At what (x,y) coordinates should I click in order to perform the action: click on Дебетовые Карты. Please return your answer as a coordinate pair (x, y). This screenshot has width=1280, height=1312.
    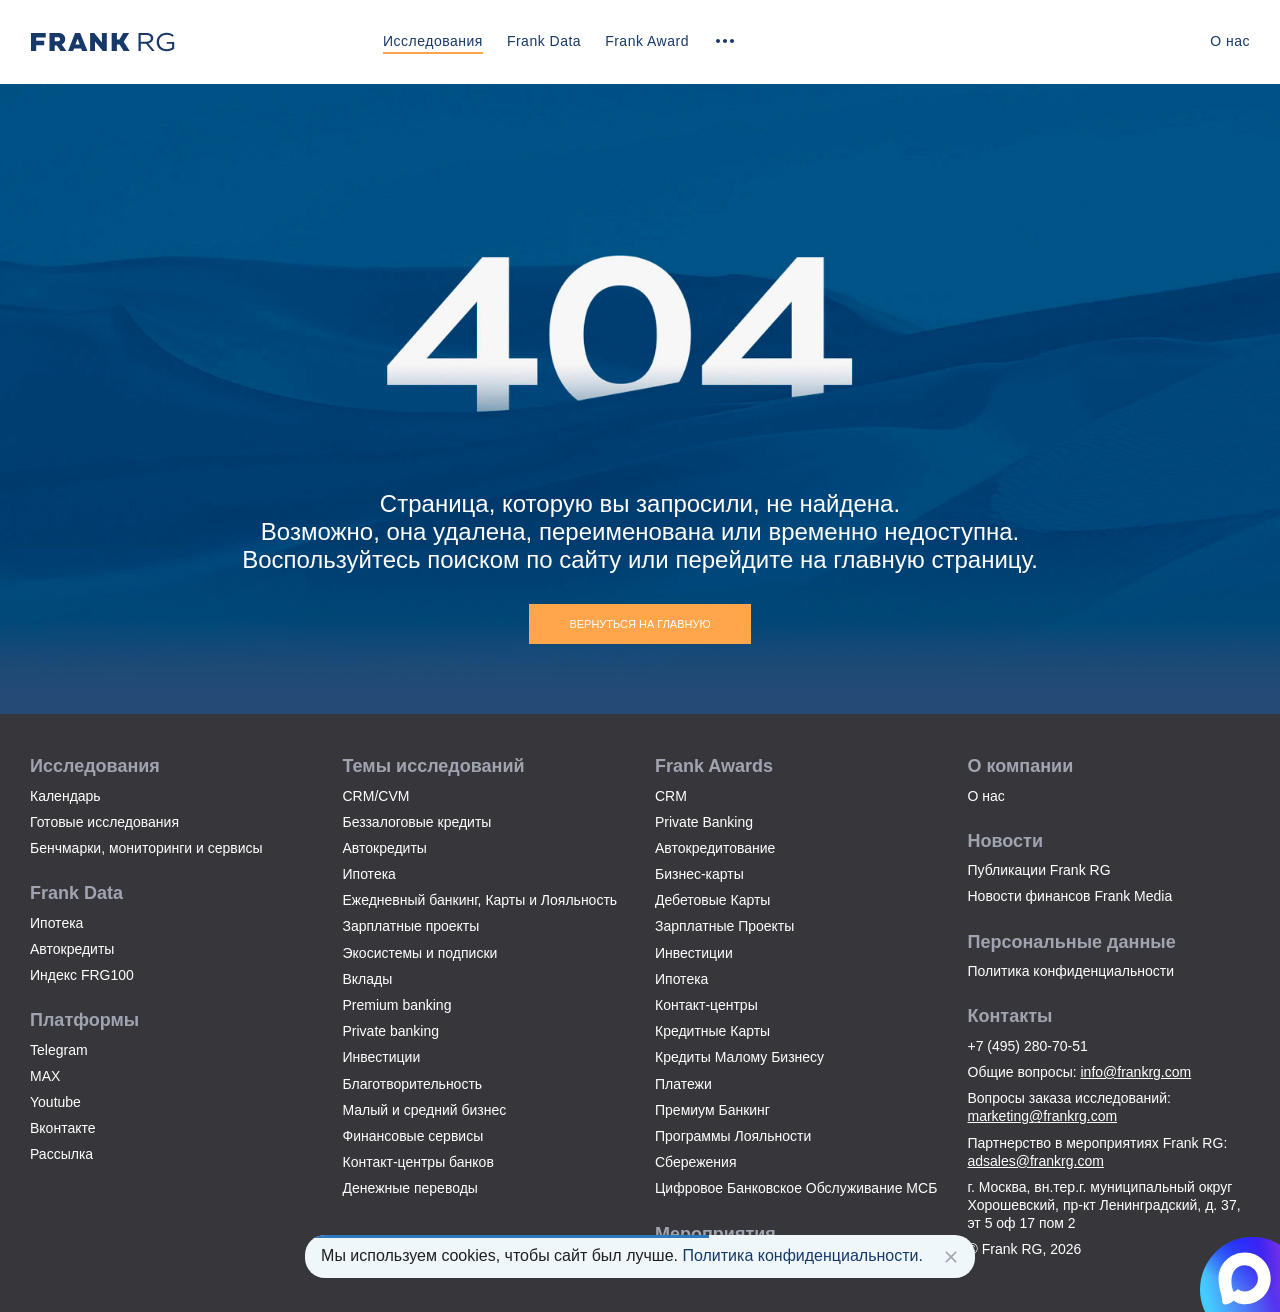
    Looking at the image, I should click on (712, 900).